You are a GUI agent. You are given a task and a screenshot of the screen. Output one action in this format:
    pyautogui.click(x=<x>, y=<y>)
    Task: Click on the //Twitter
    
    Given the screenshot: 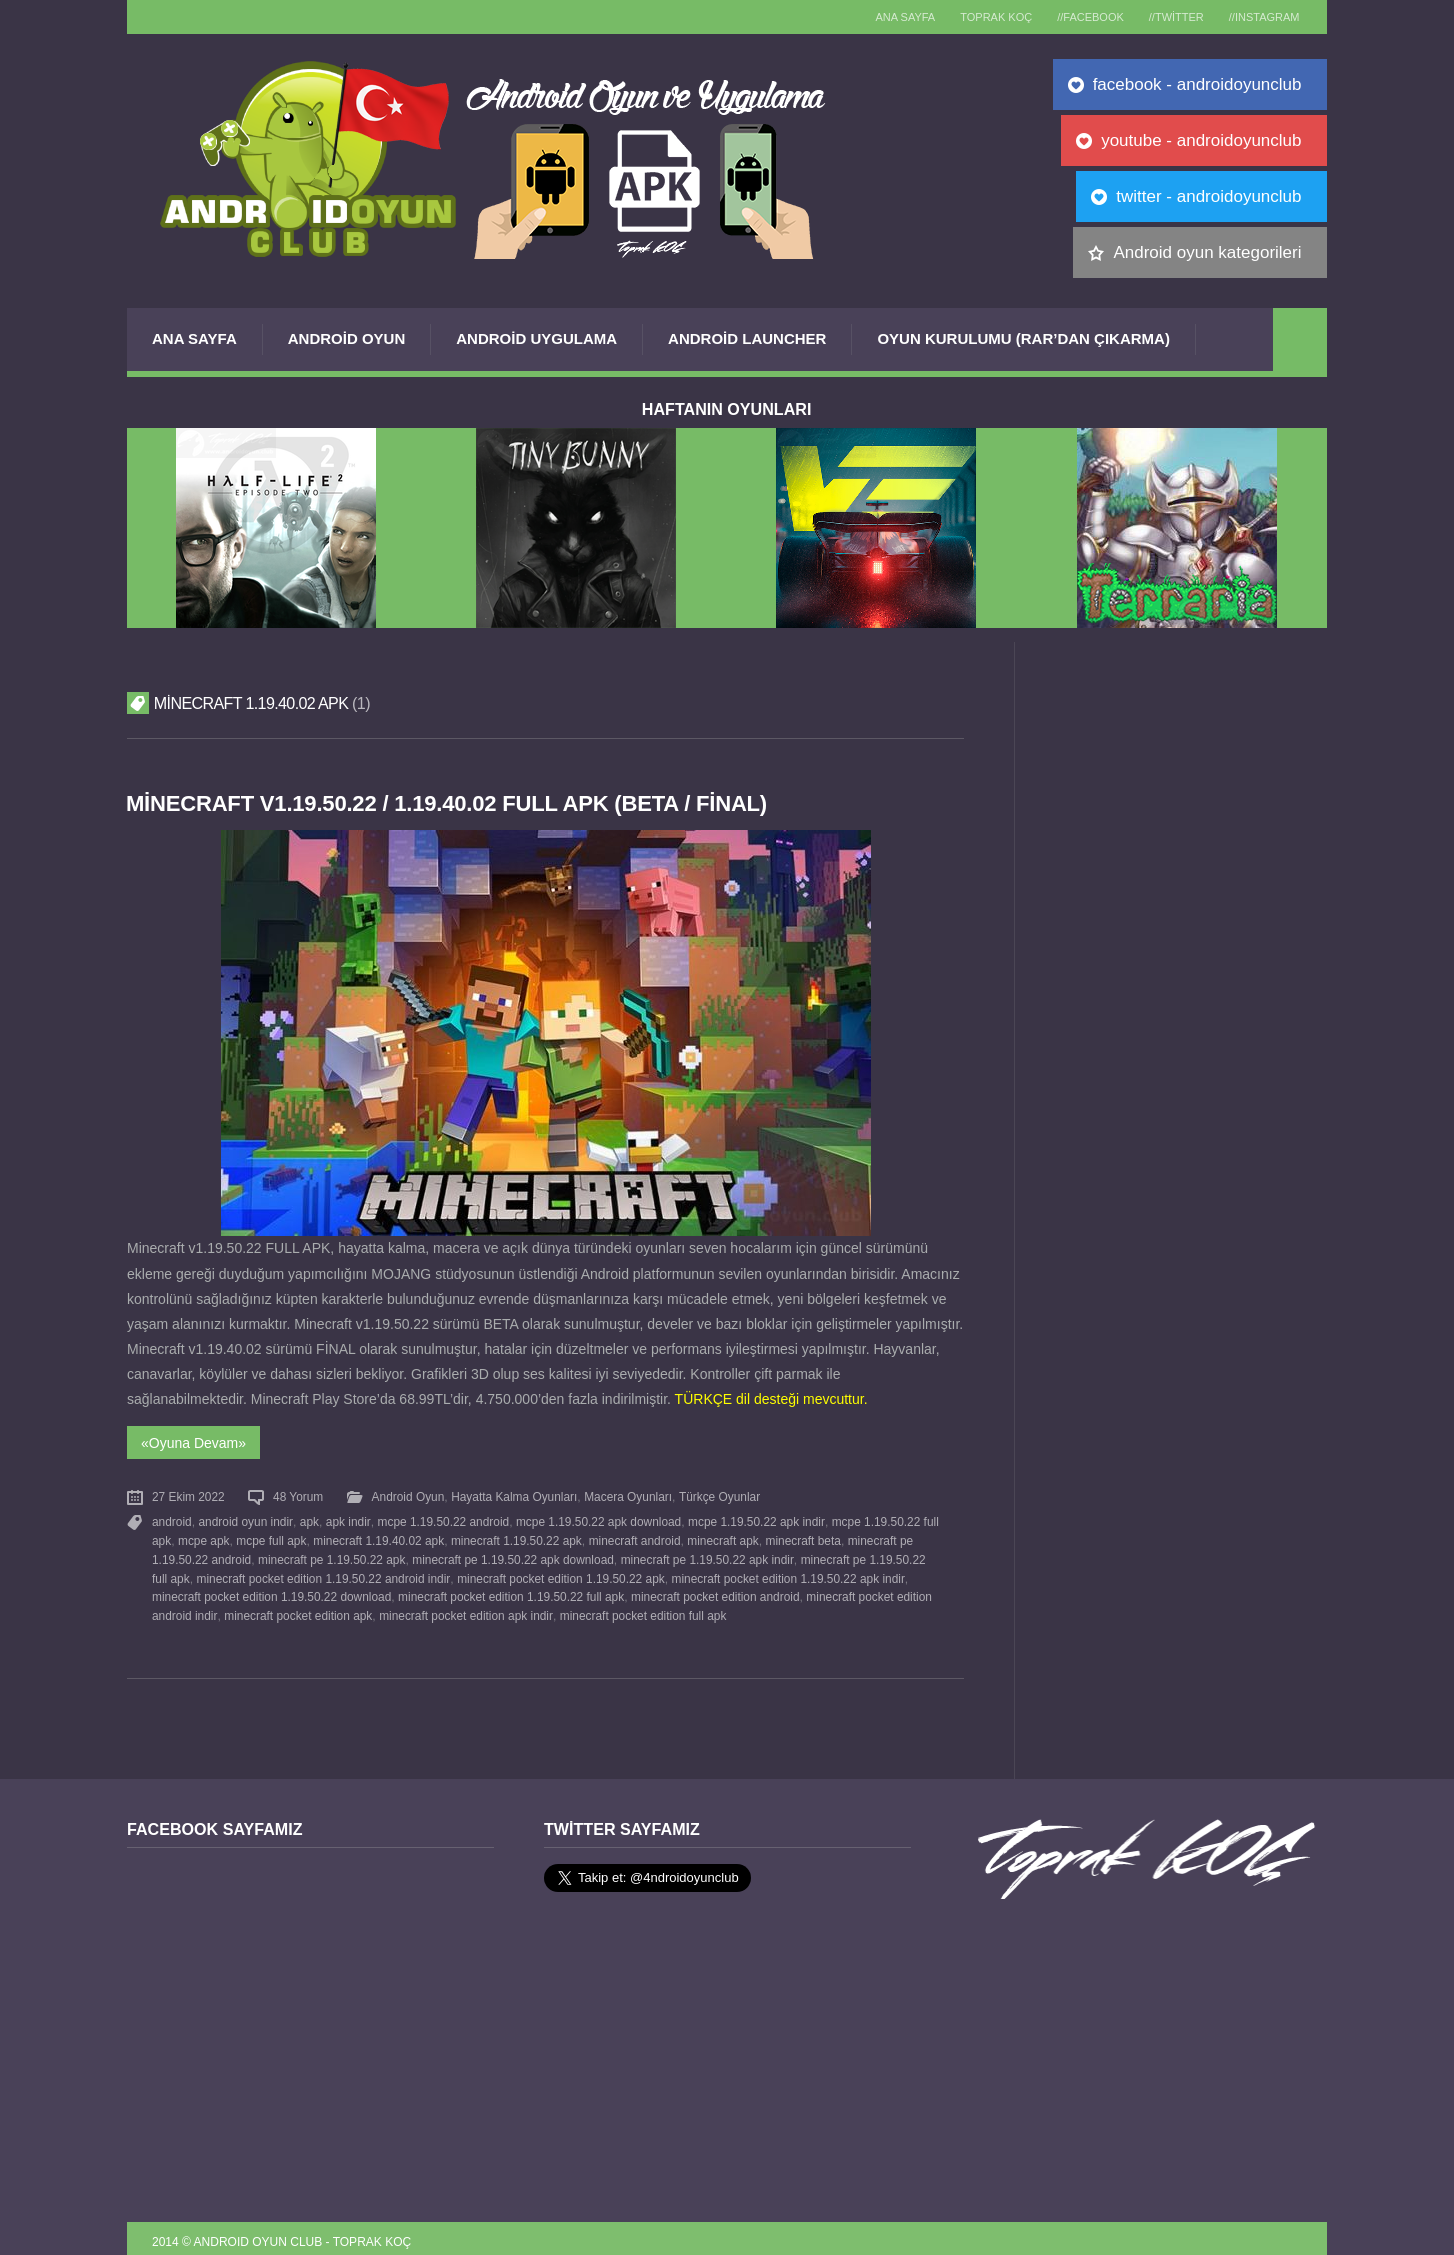 What is the action you would take?
    pyautogui.click(x=1168, y=17)
    